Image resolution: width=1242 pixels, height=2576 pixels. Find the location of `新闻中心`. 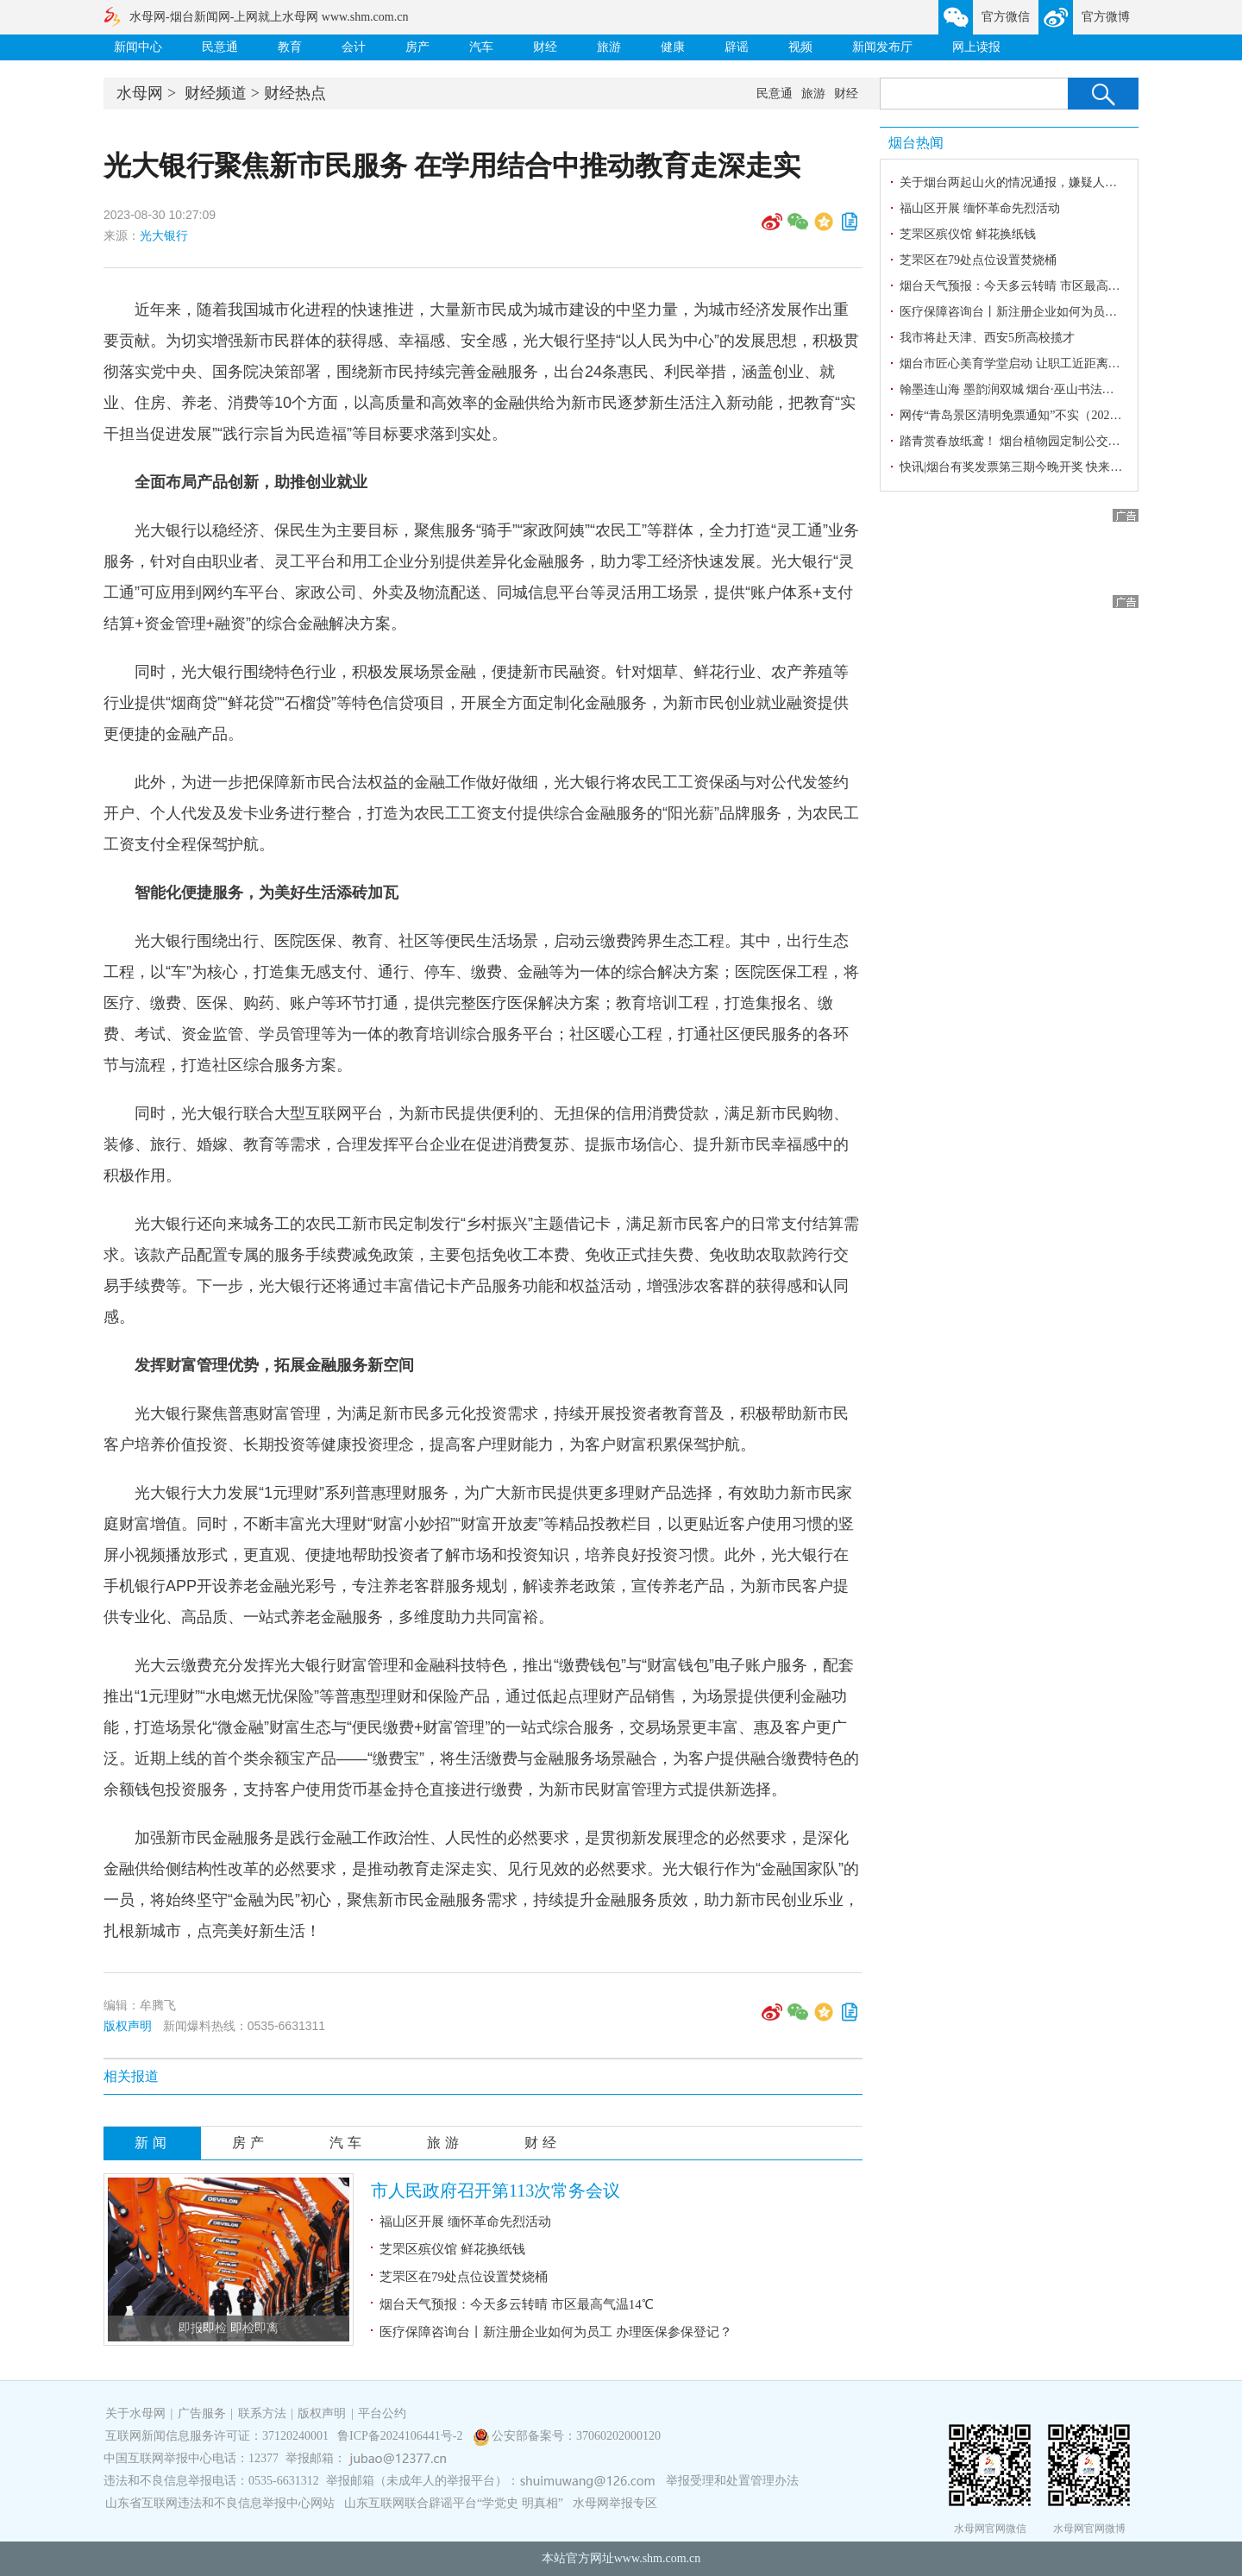

新闻中心 is located at coordinates (138, 47).